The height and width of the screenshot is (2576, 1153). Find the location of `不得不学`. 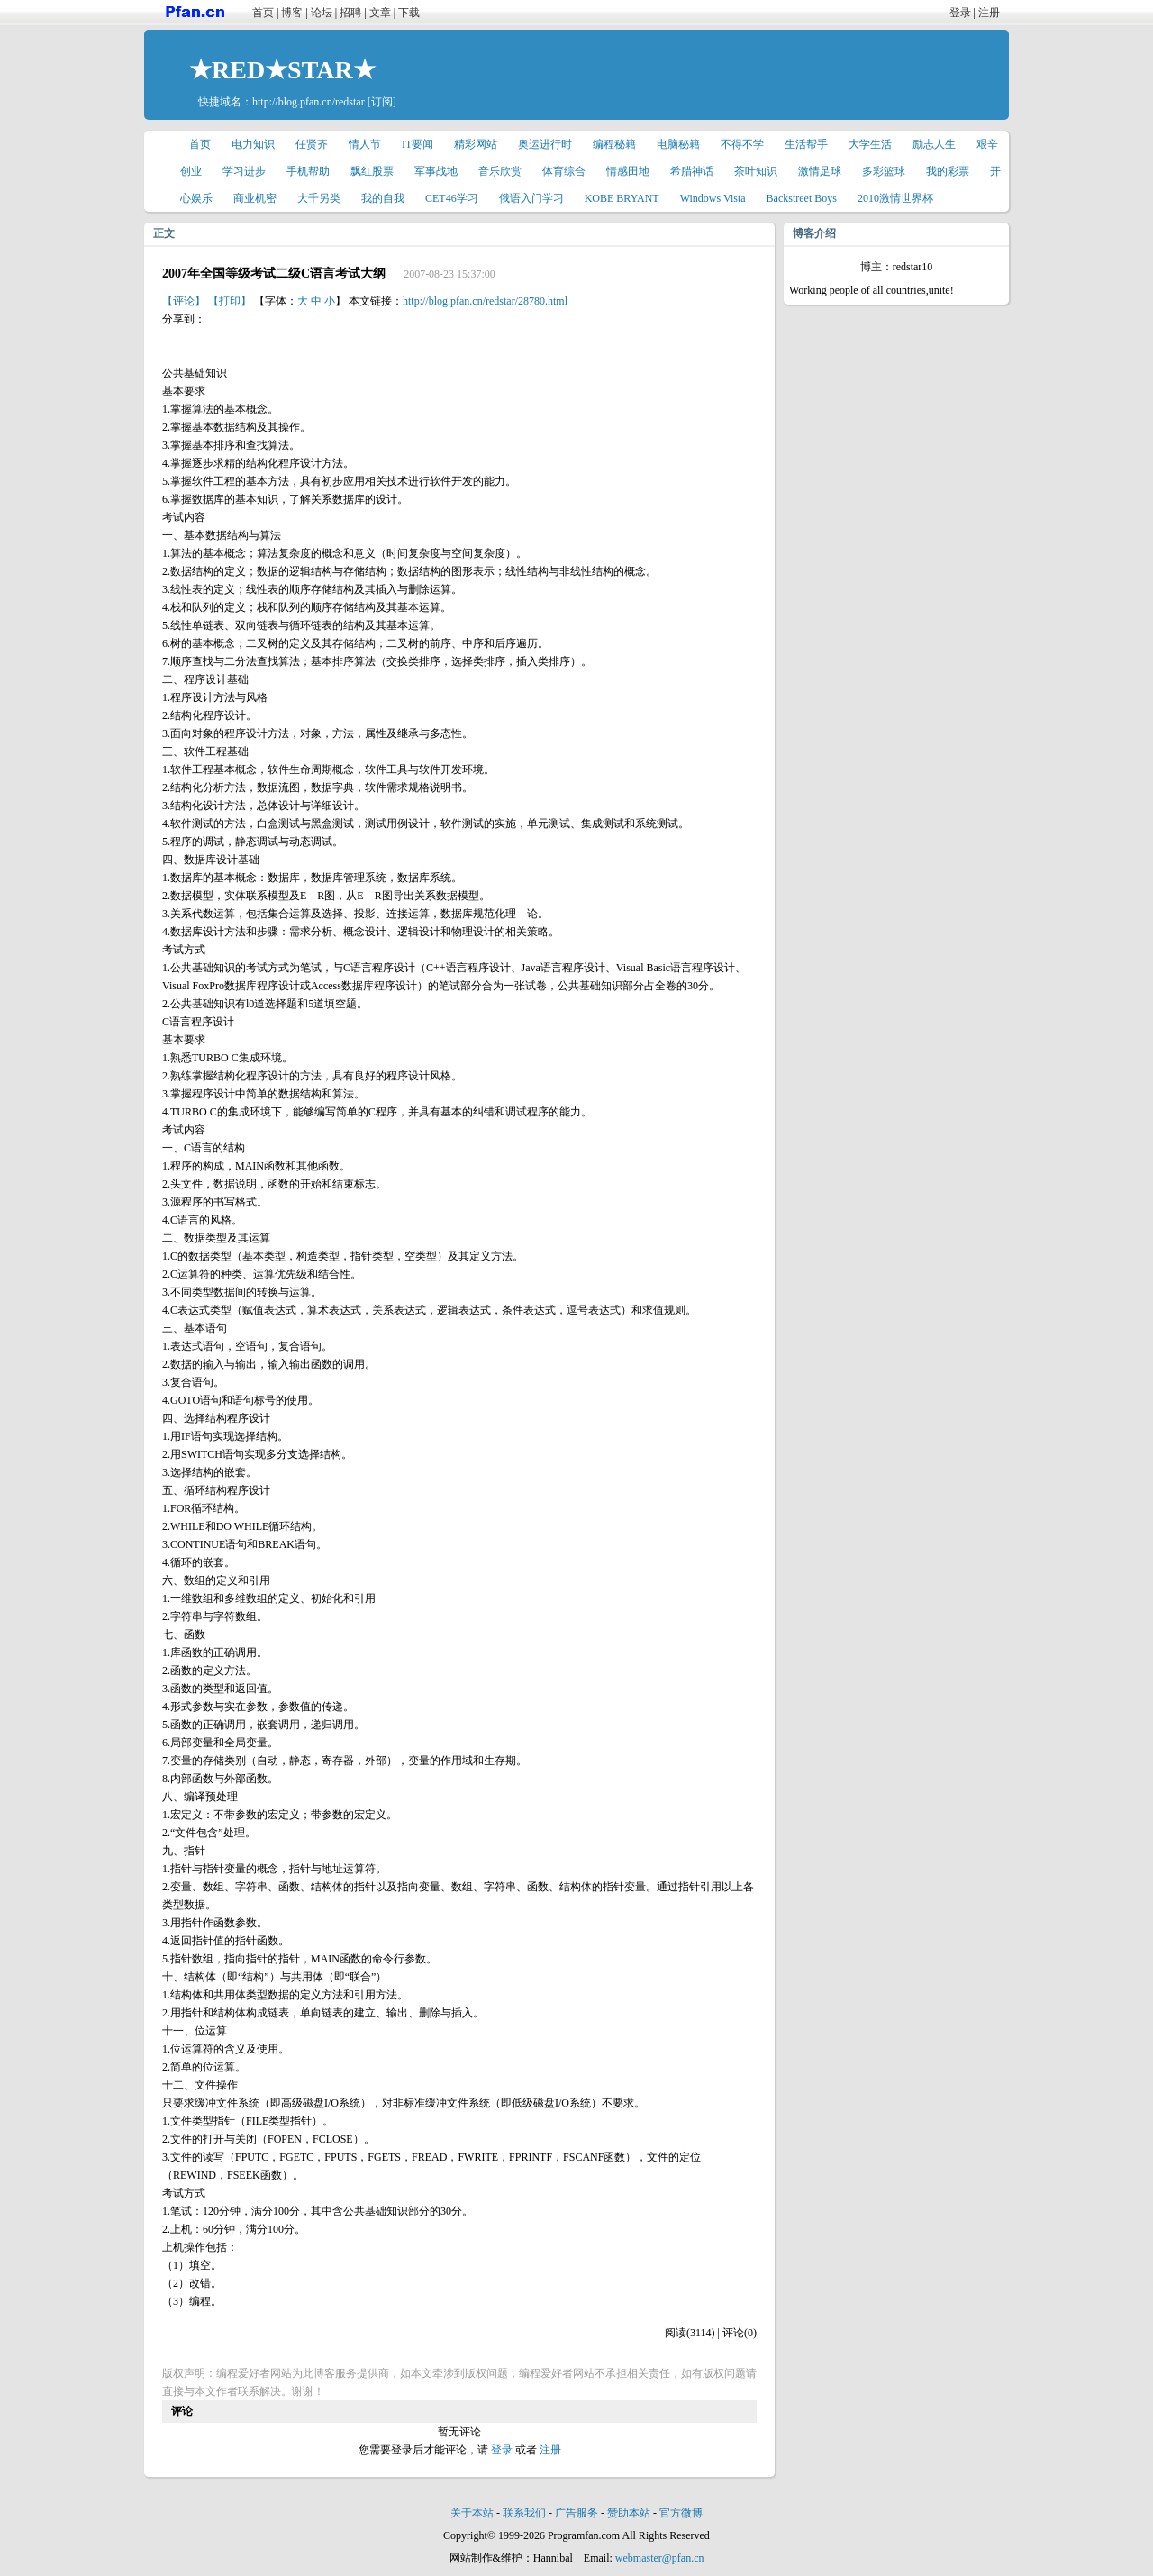

不得不学 is located at coordinates (742, 144).